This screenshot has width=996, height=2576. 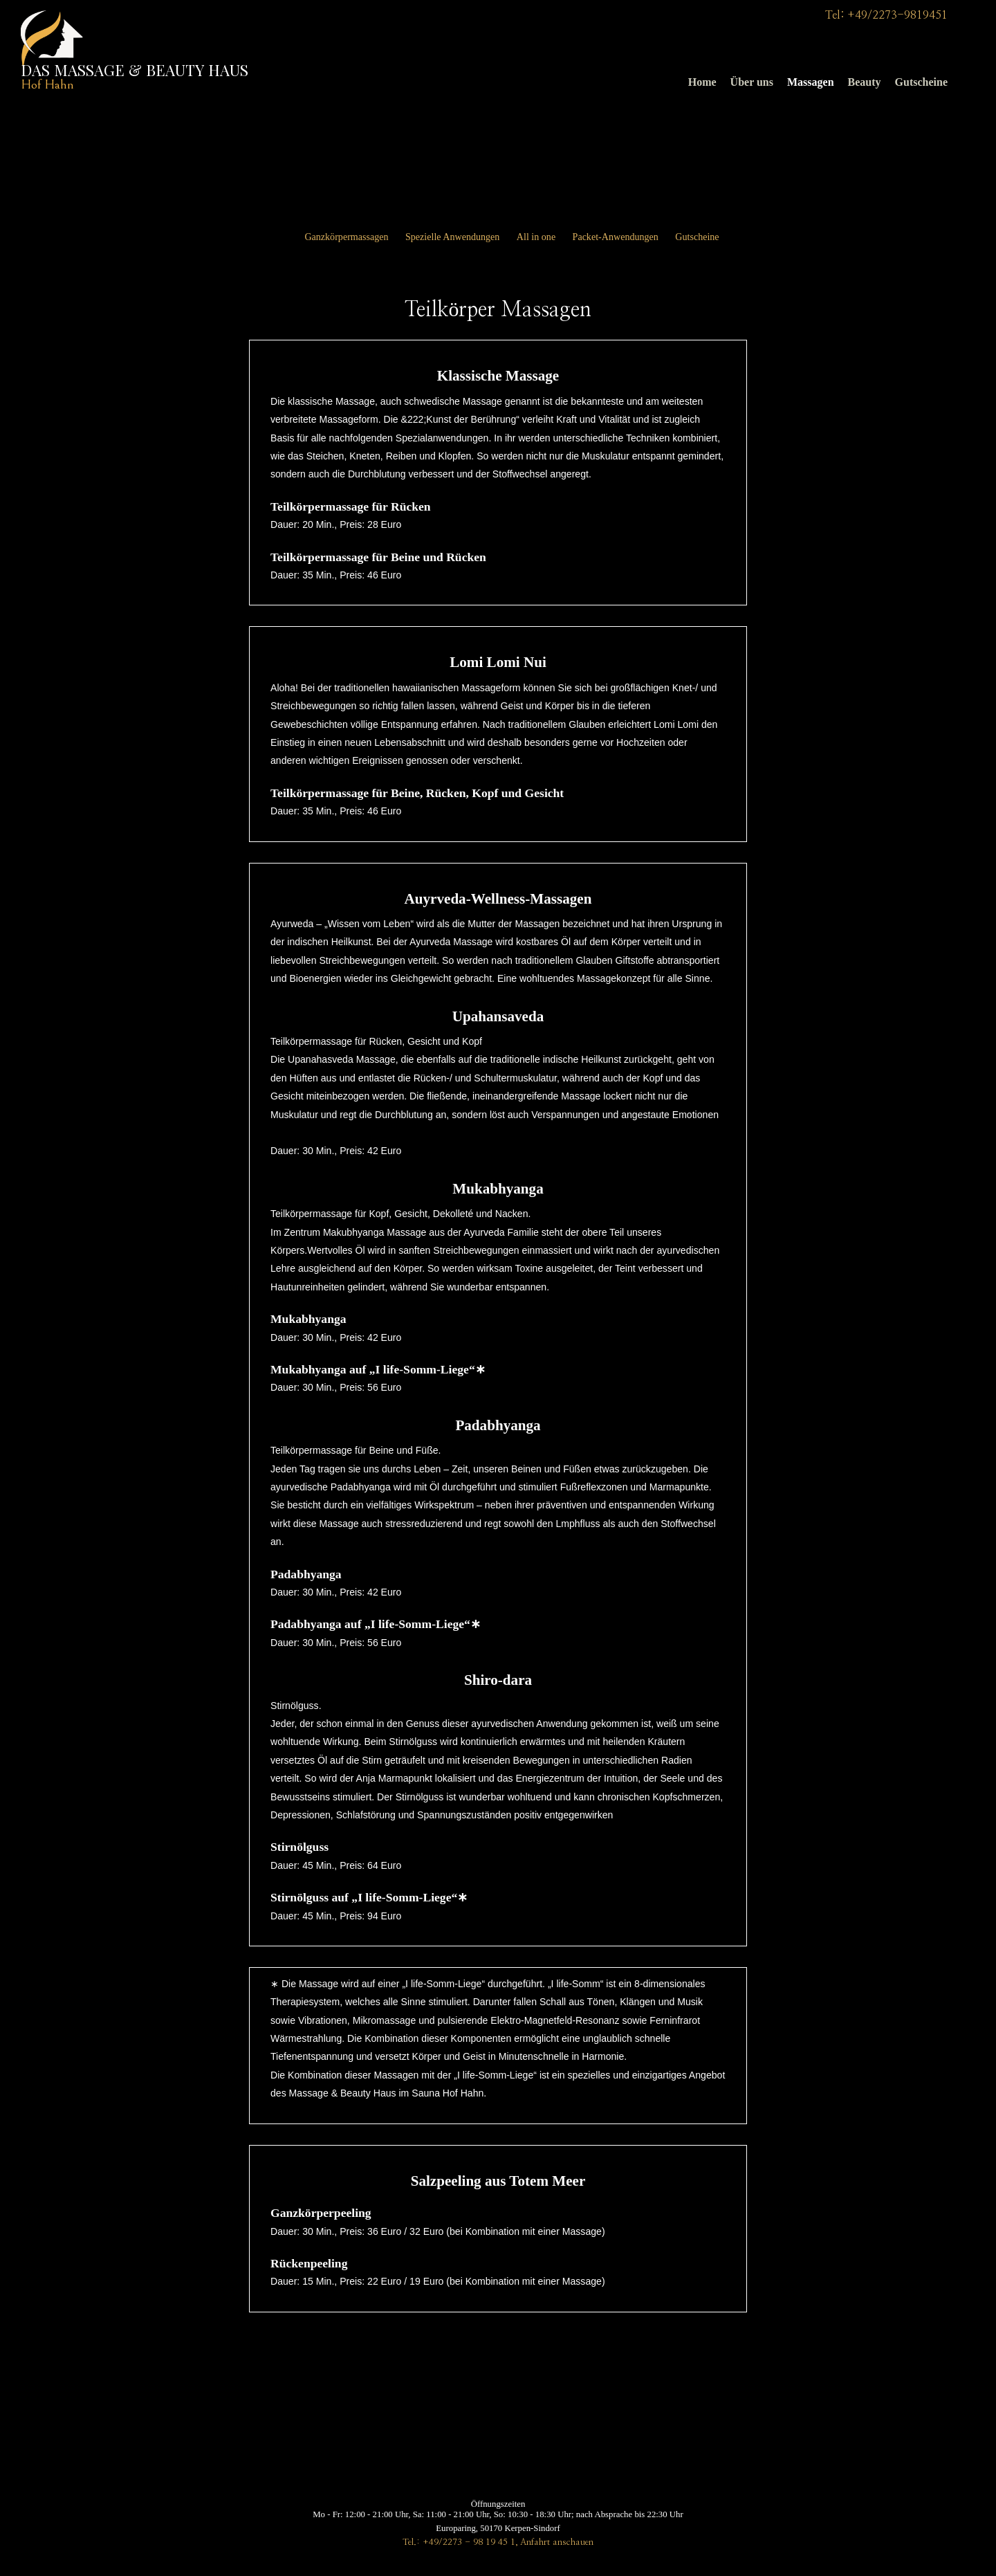 I want to click on Massagen, so click(x=810, y=82).